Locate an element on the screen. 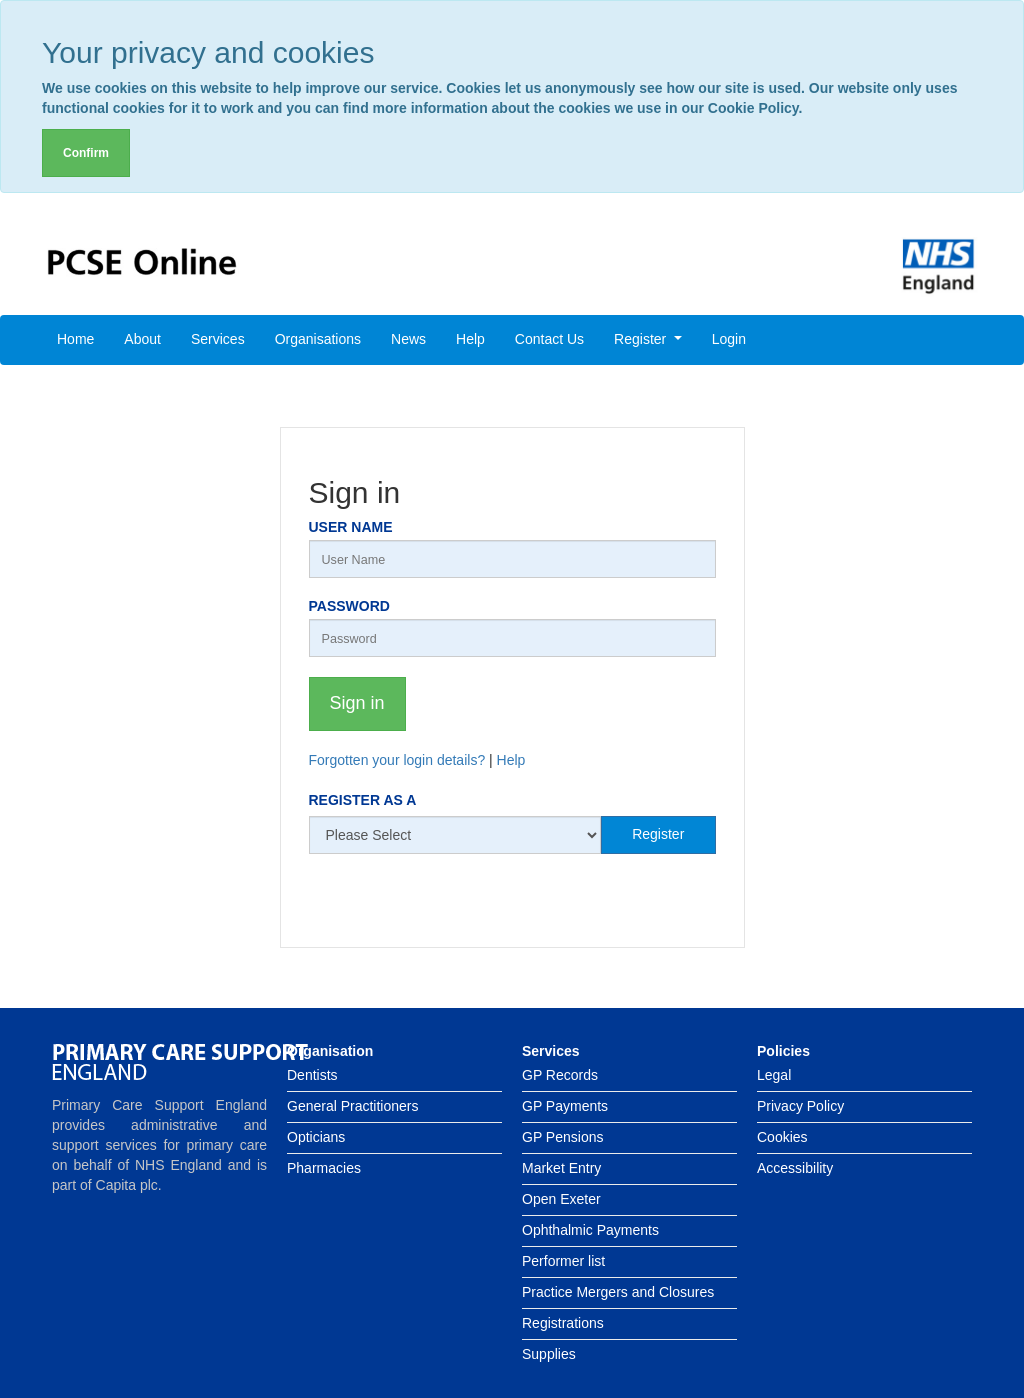 The width and height of the screenshot is (1024, 1398). Help is located at coordinates (470, 339).